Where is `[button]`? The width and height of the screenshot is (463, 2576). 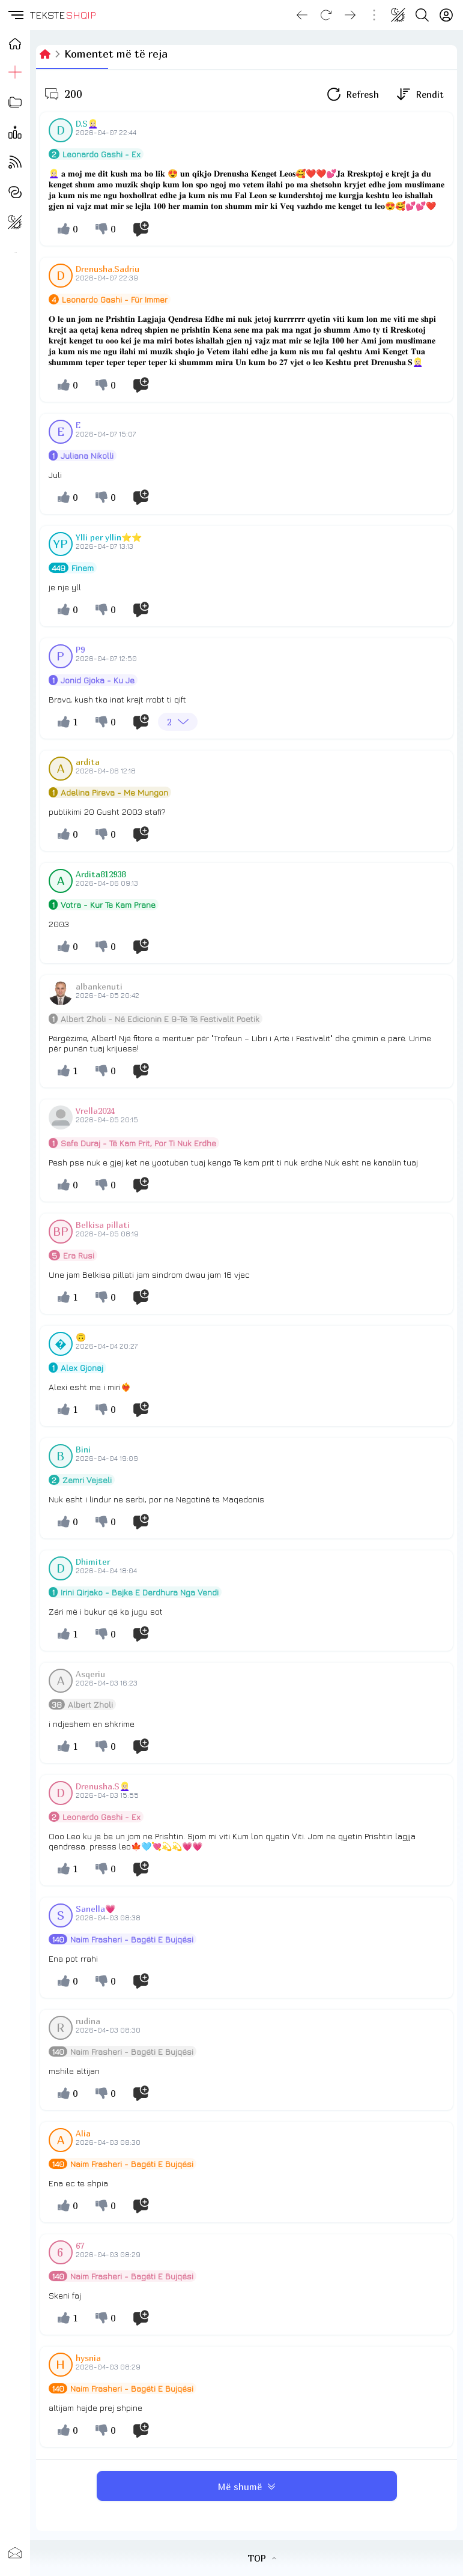 [button] is located at coordinates (15, 15).